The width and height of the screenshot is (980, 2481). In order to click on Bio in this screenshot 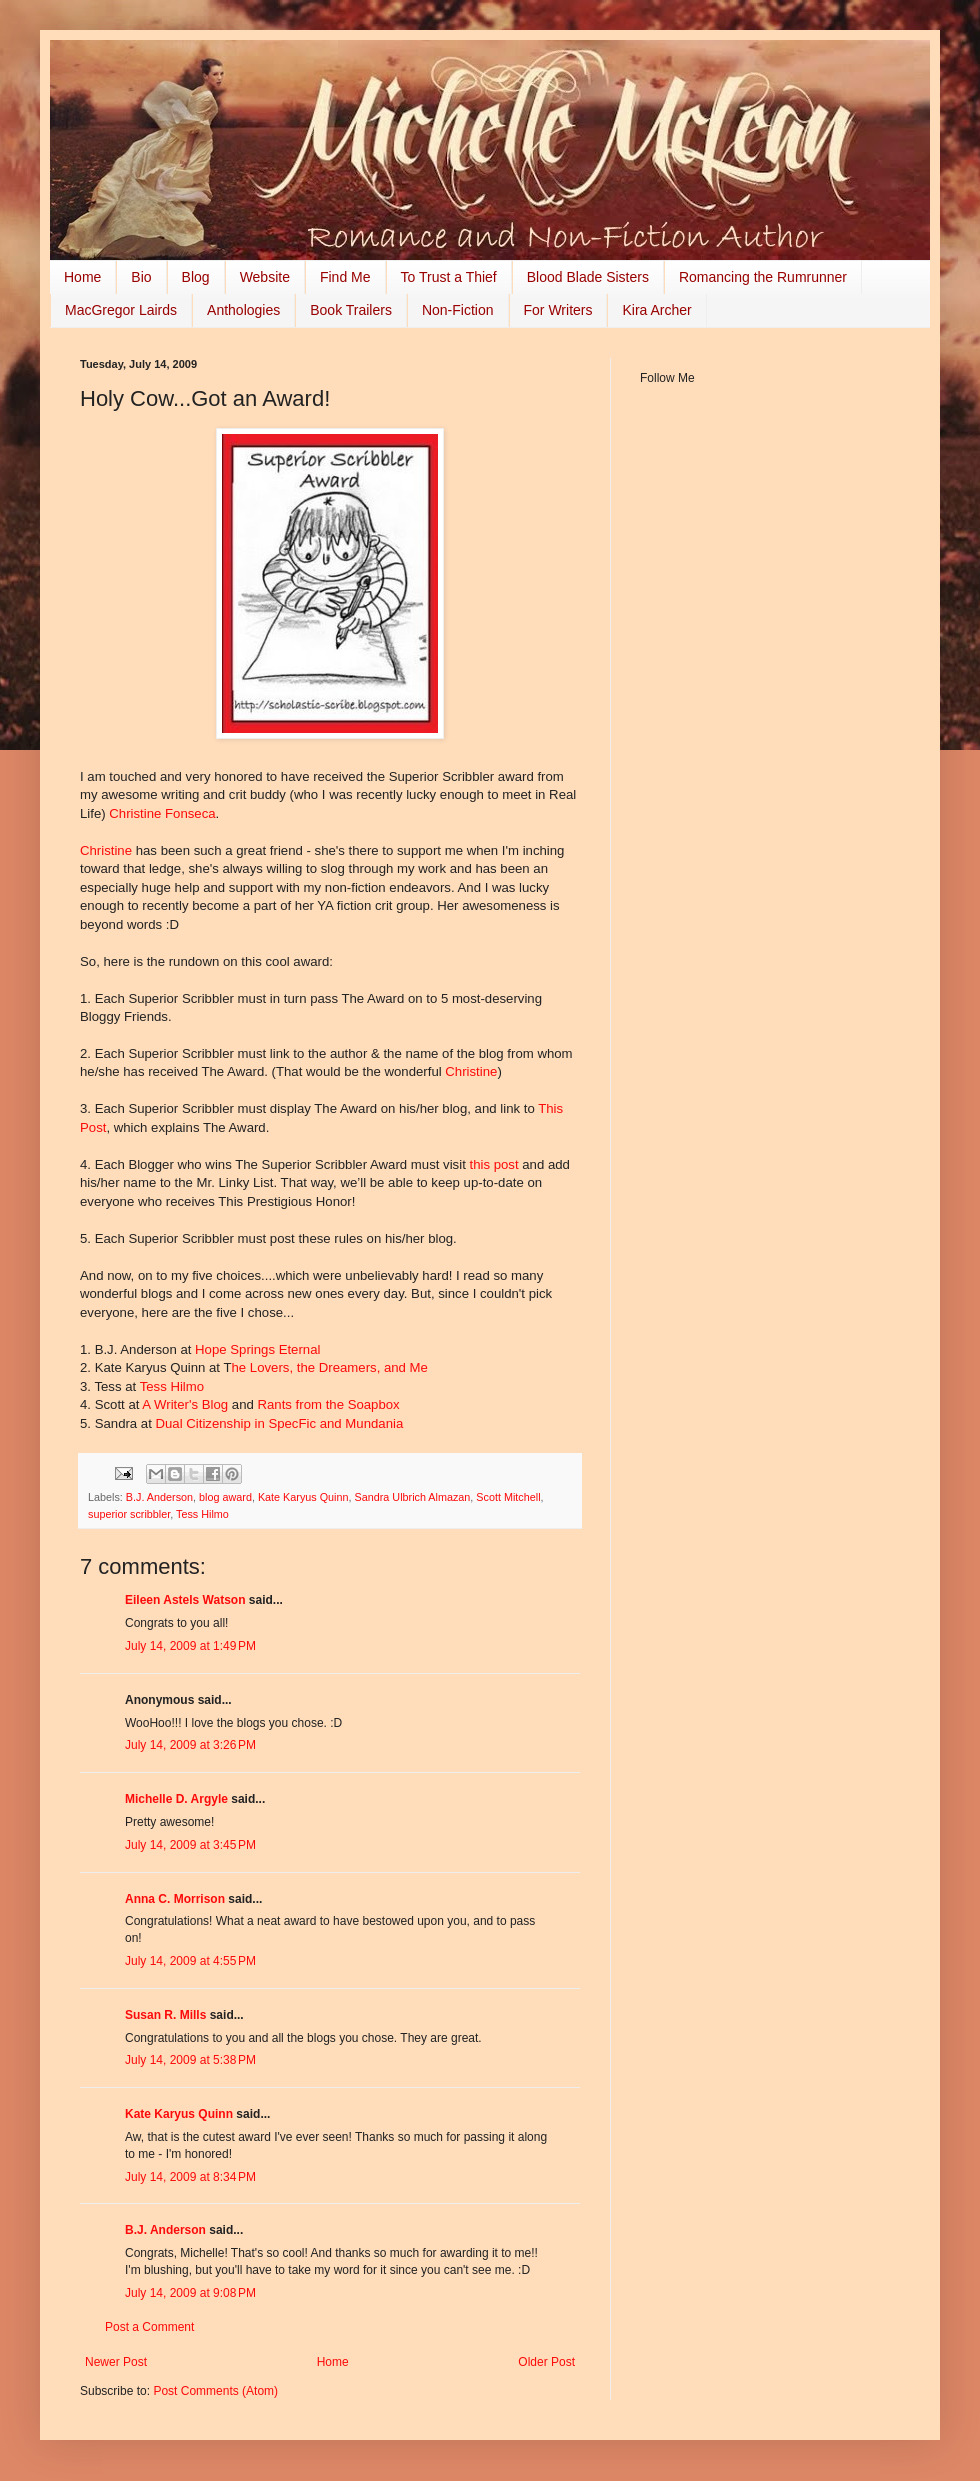, I will do `click(141, 277)`.